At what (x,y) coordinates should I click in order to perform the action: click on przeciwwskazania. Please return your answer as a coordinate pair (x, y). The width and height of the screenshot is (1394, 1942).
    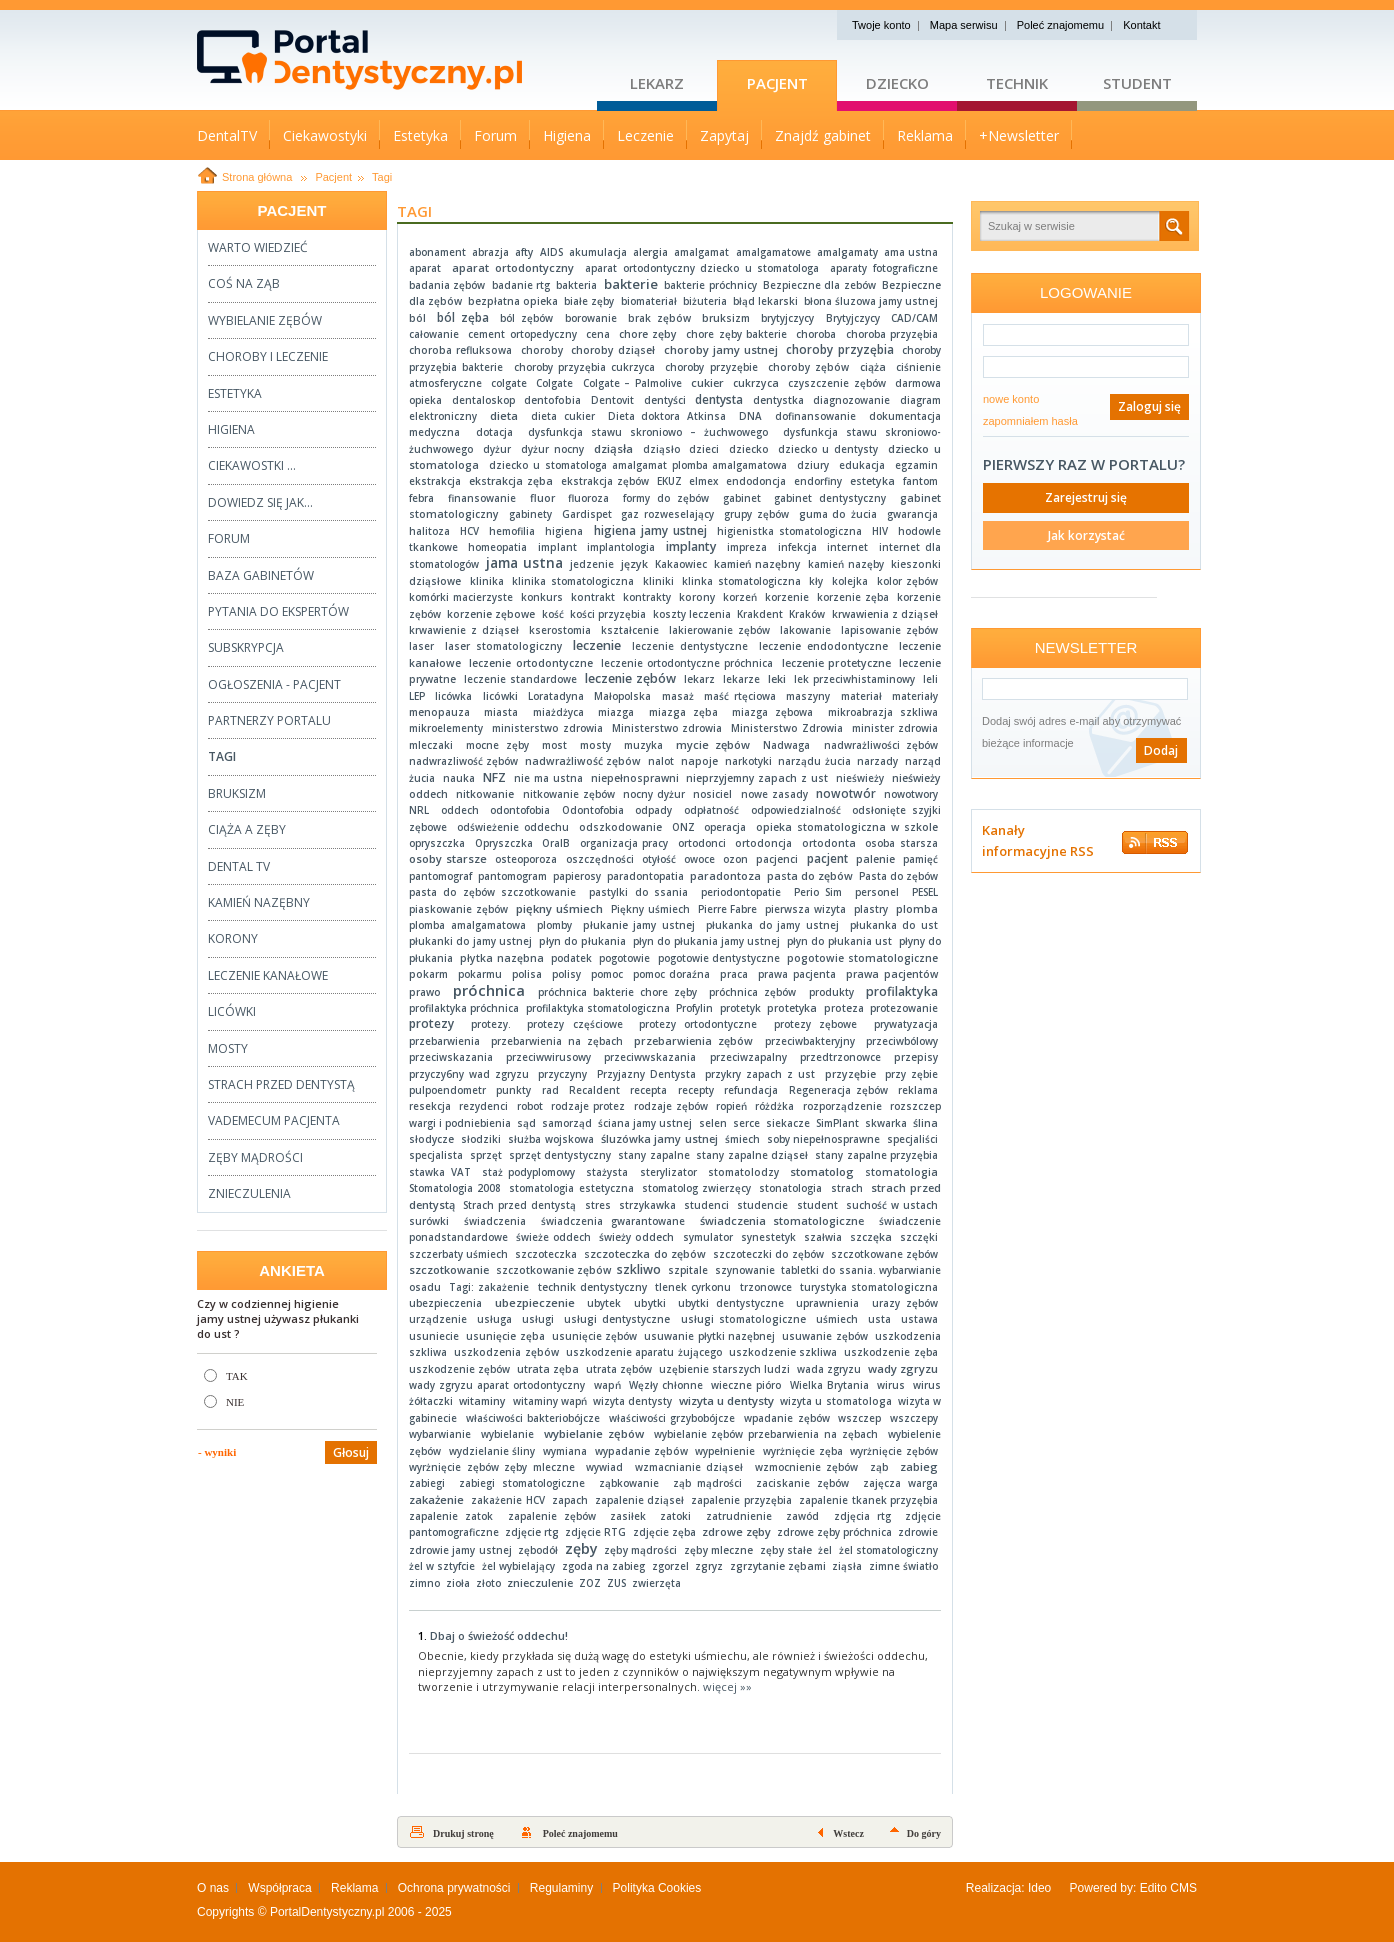
    Looking at the image, I should click on (650, 1057).